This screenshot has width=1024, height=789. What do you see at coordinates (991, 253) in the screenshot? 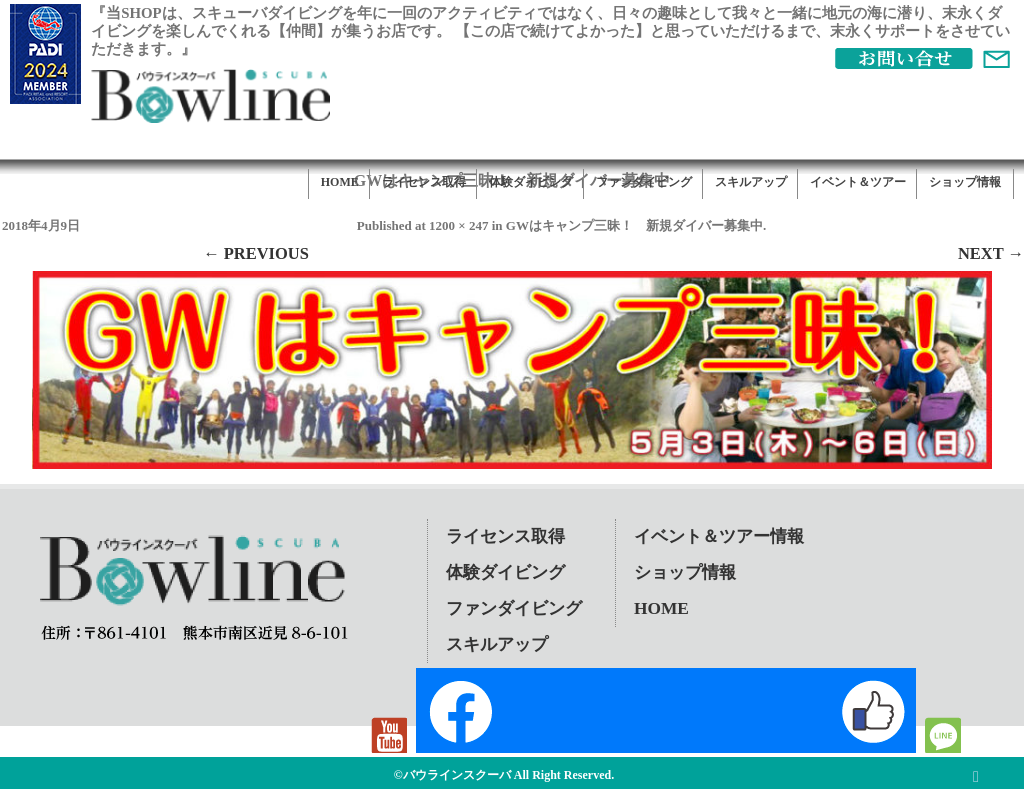
I see `Next →` at bounding box center [991, 253].